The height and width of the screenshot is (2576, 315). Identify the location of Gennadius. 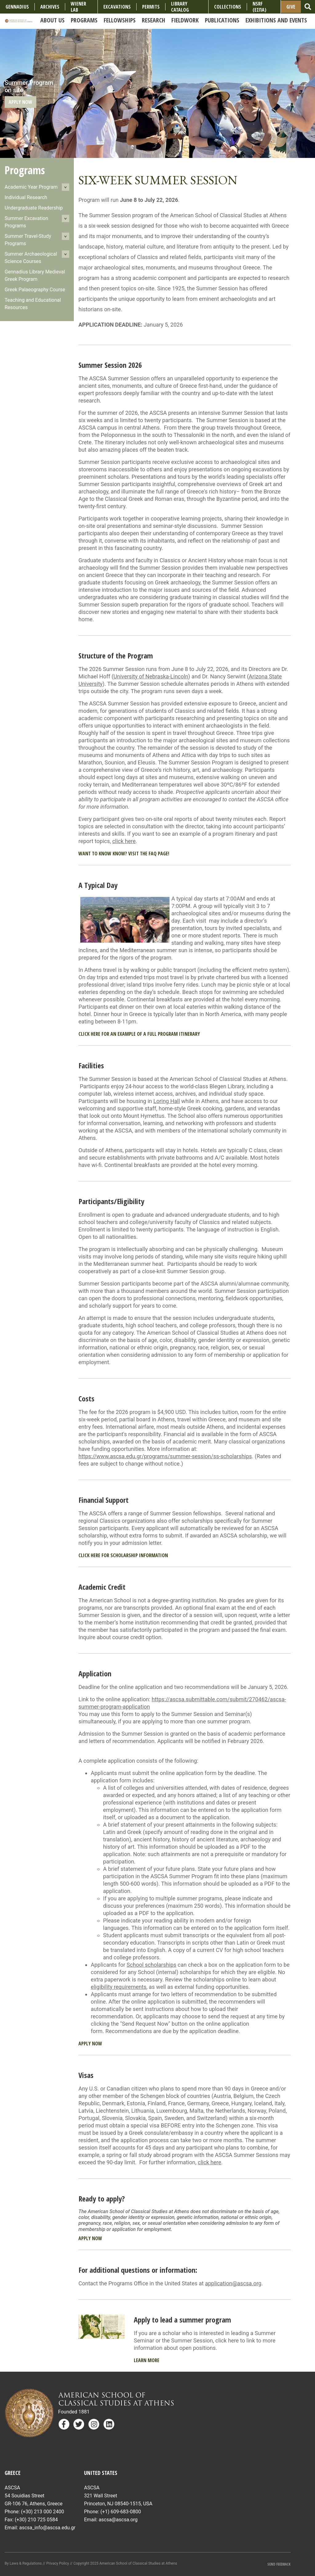
(17, 6).